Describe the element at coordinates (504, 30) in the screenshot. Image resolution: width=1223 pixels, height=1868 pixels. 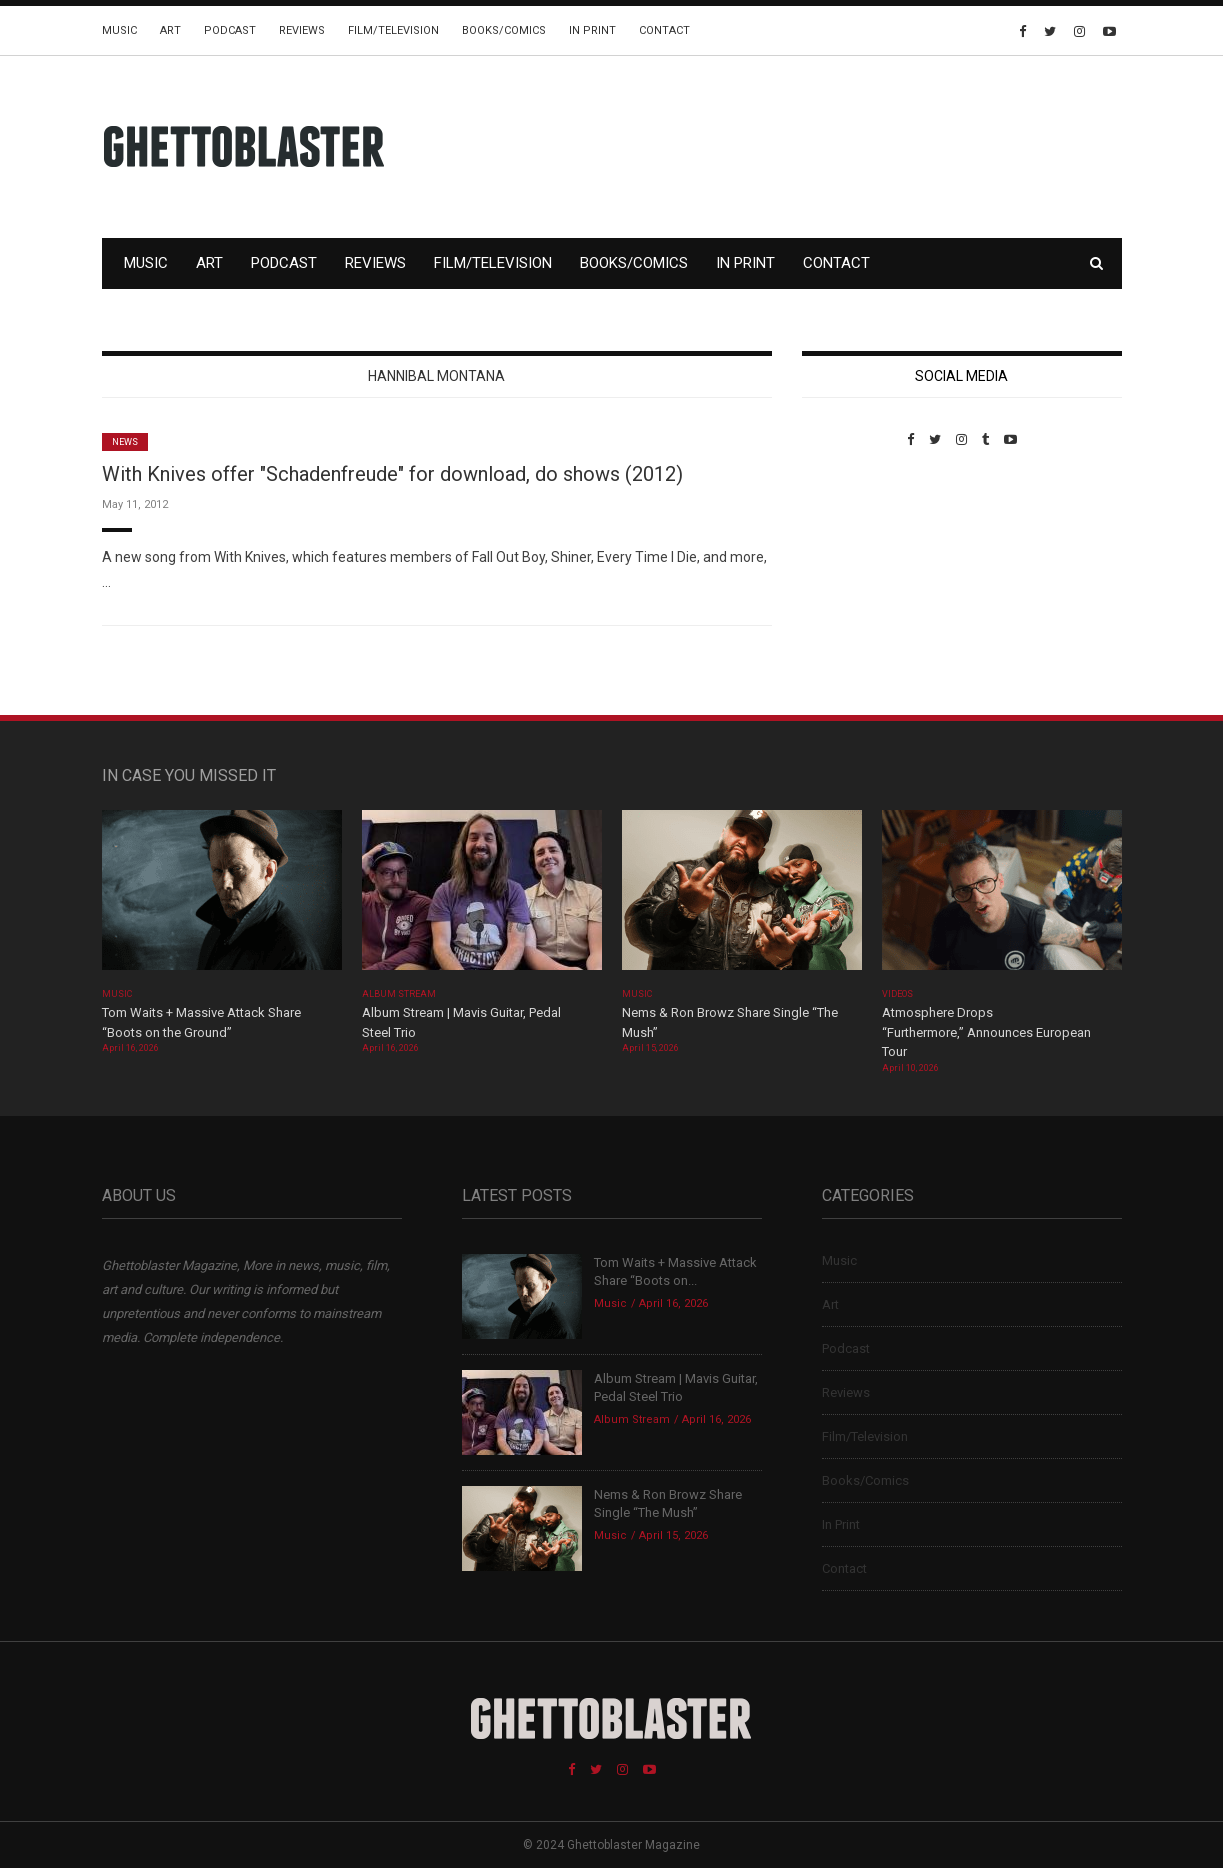
I see `Books/Comics` at that location.